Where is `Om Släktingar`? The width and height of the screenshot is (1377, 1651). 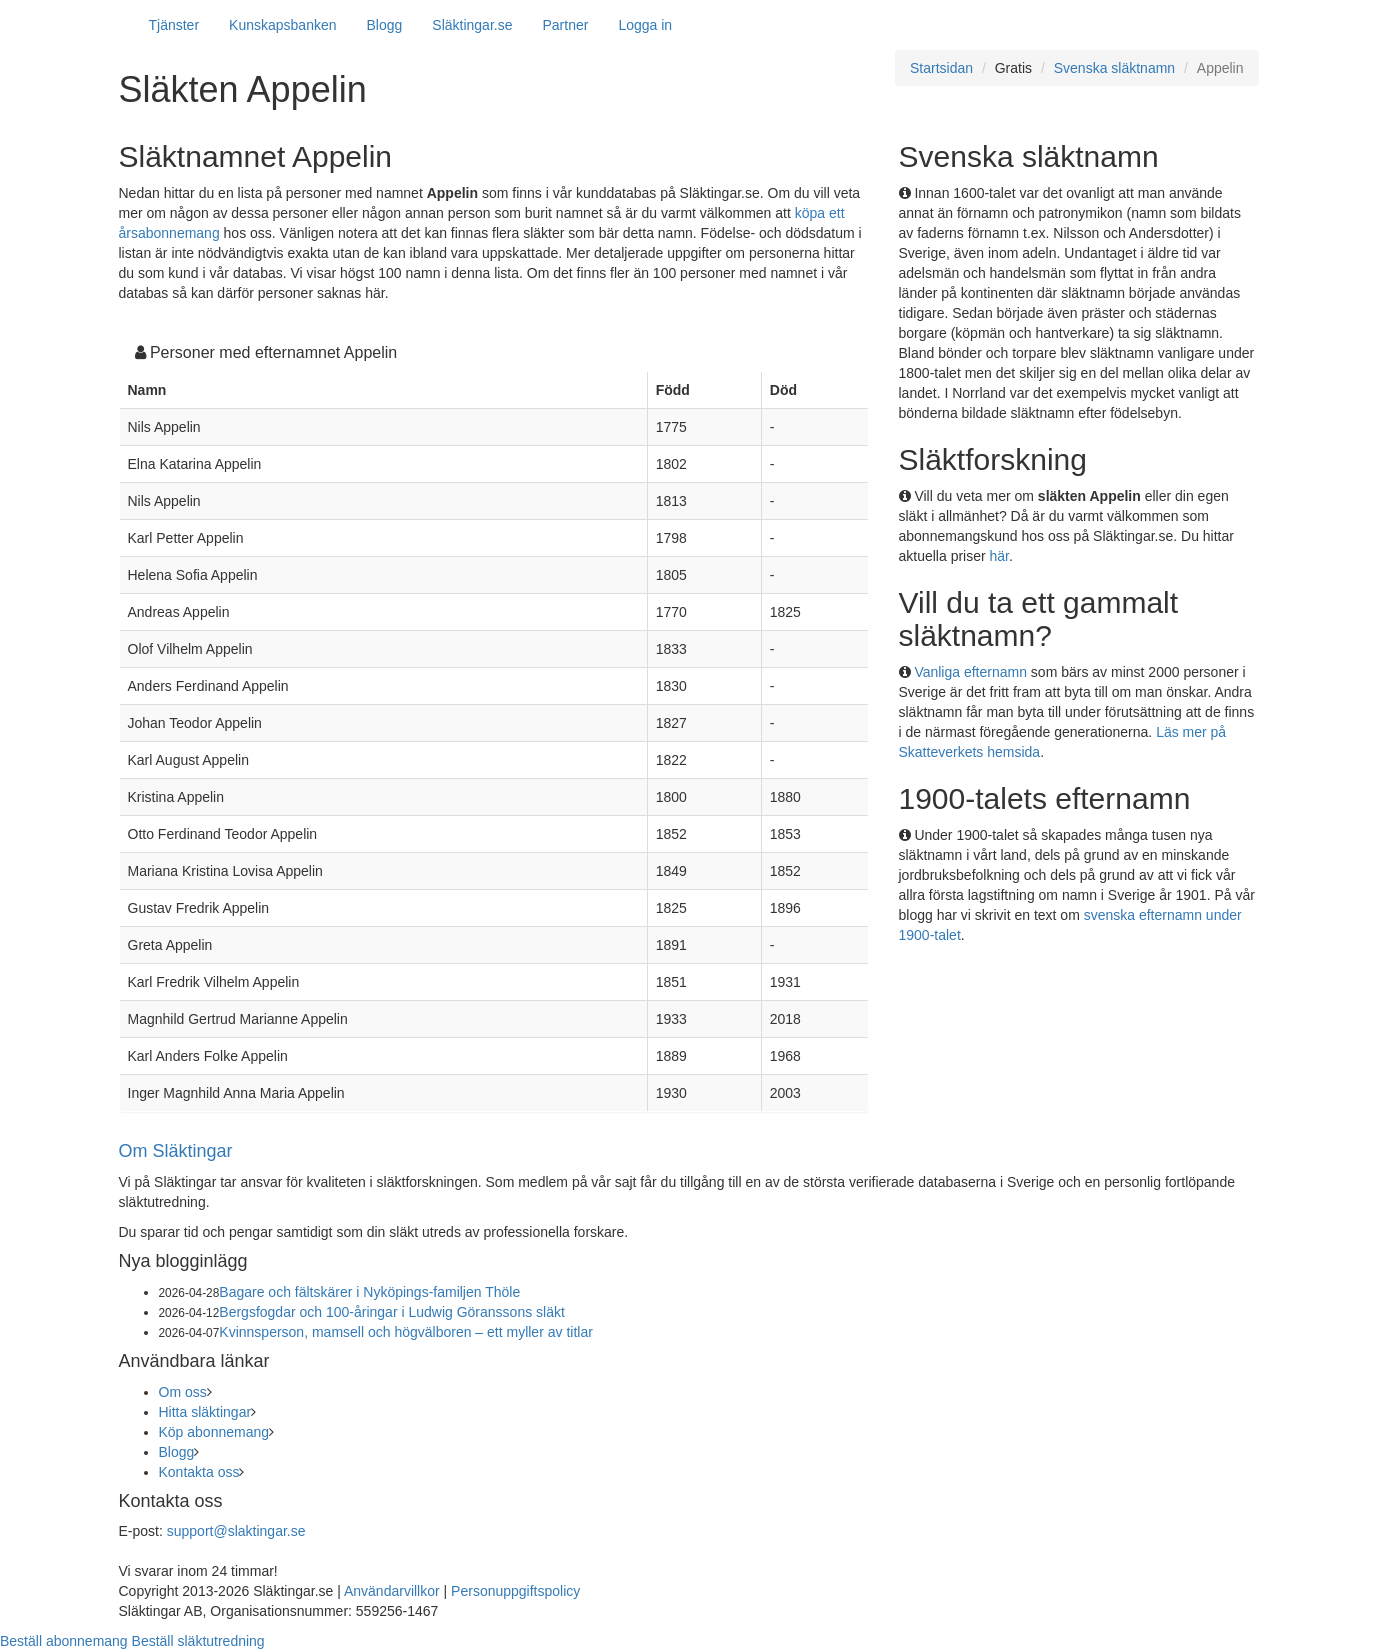
Om Släktingar is located at coordinates (176, 1151).